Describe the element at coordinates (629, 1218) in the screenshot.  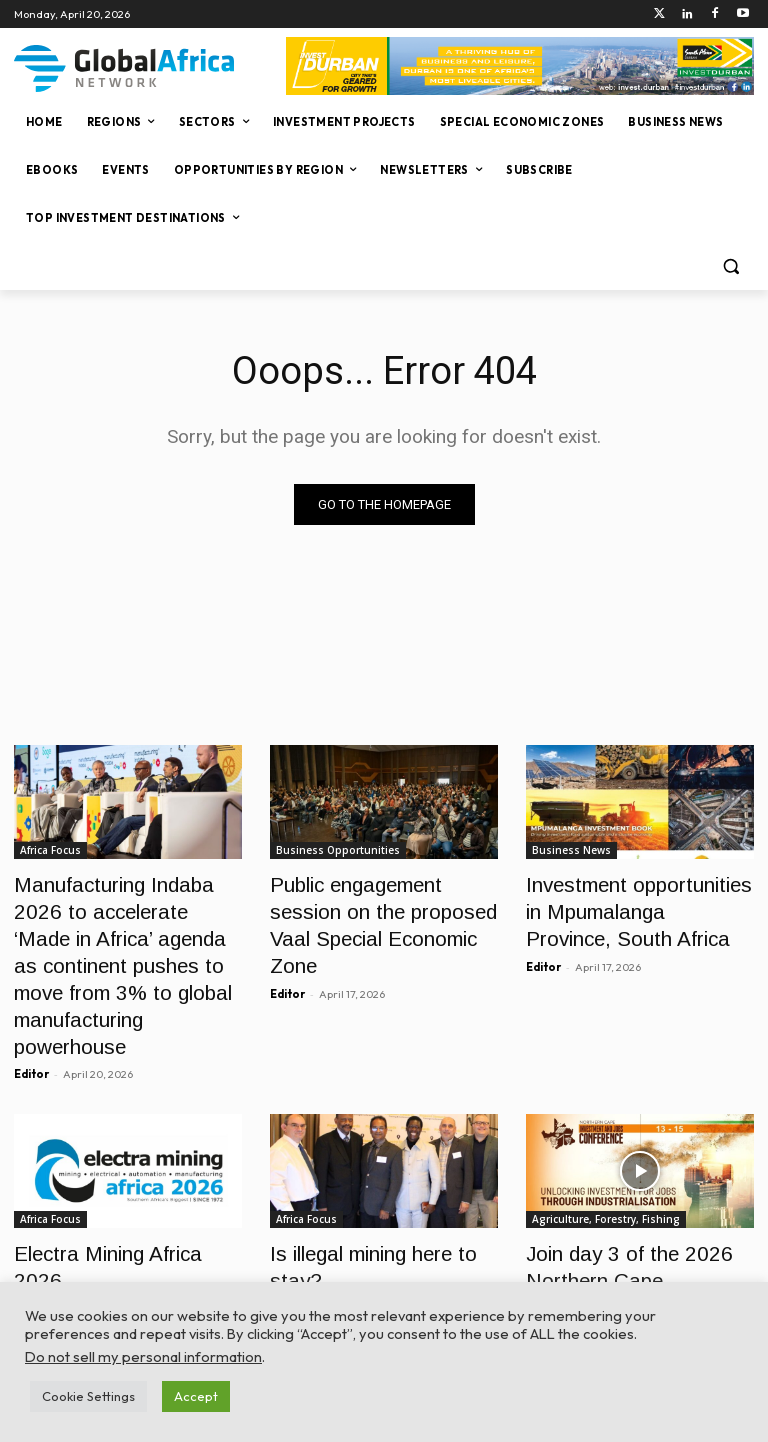
I see `Join day 3 of the 2026 Northern Cape Investment and Jobs Conference live` at that location.